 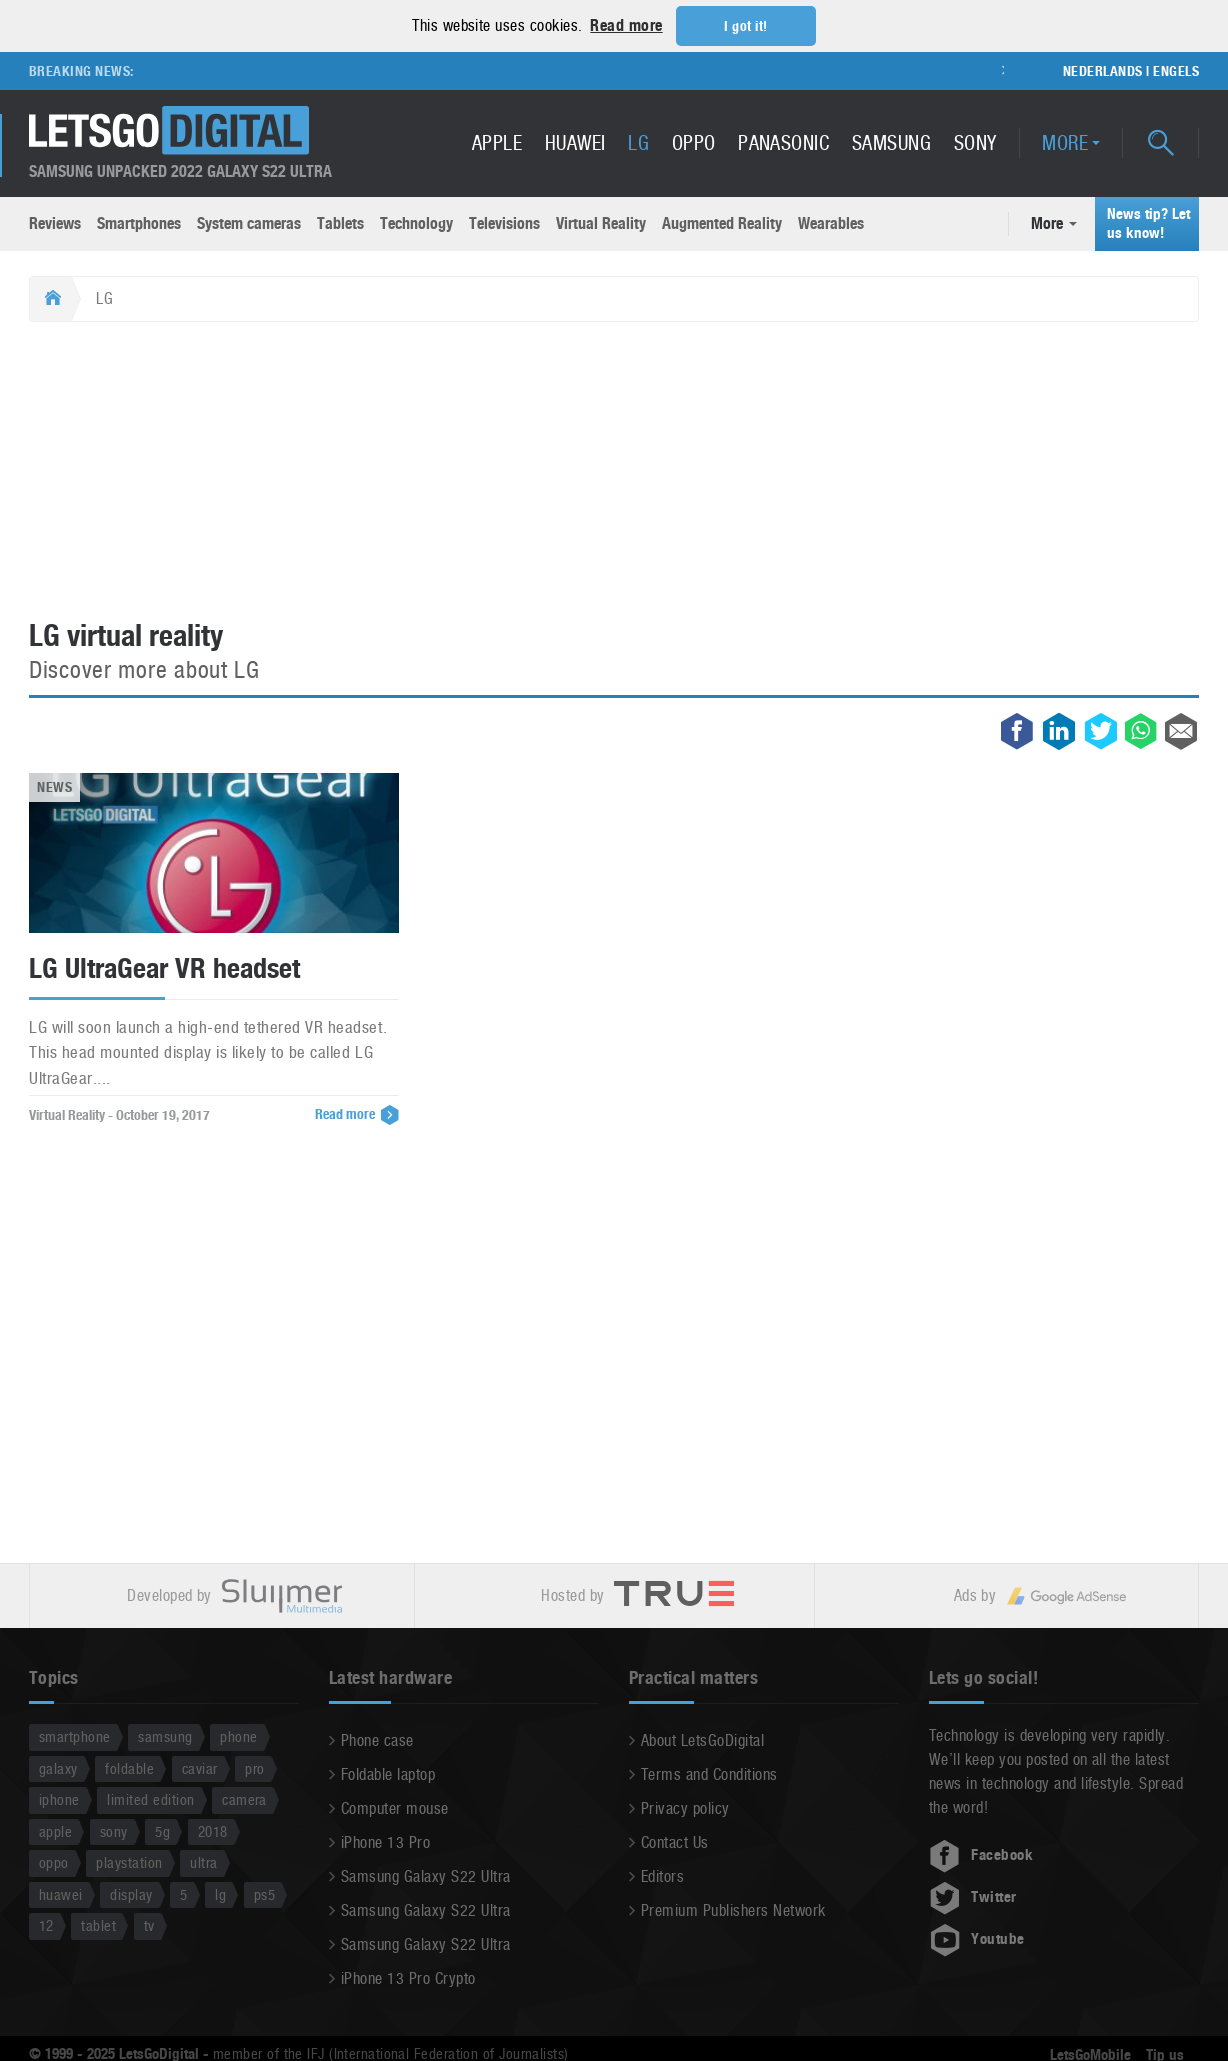 What do you see at coordinates (1176, 70) in the screenshot?
I see `Engels` at bounding box center [1176, 70].